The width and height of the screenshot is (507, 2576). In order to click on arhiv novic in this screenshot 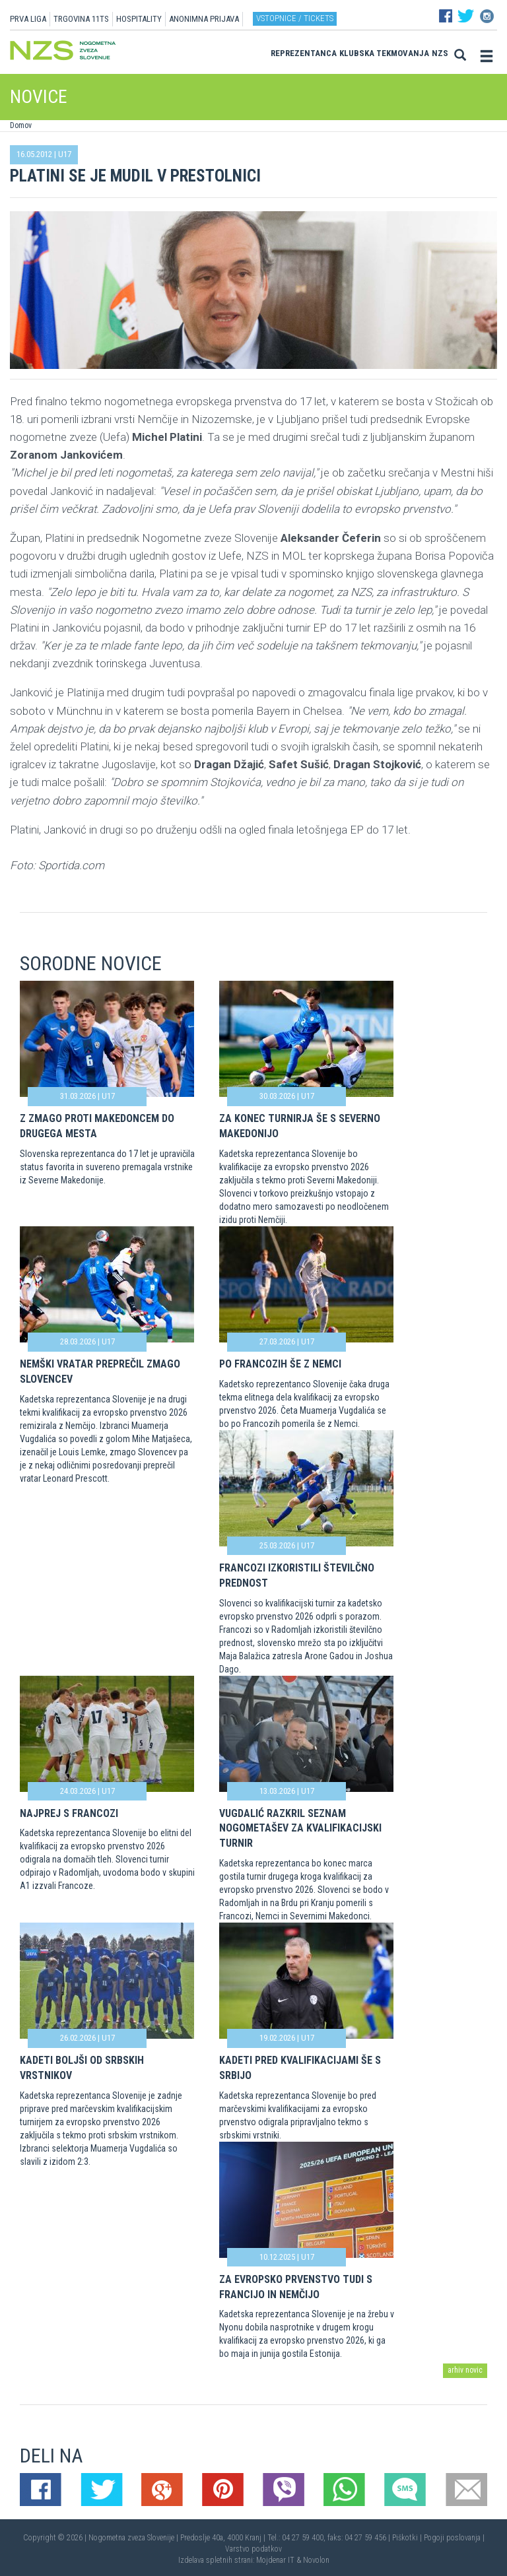, I will do `click(465, 2370)`.